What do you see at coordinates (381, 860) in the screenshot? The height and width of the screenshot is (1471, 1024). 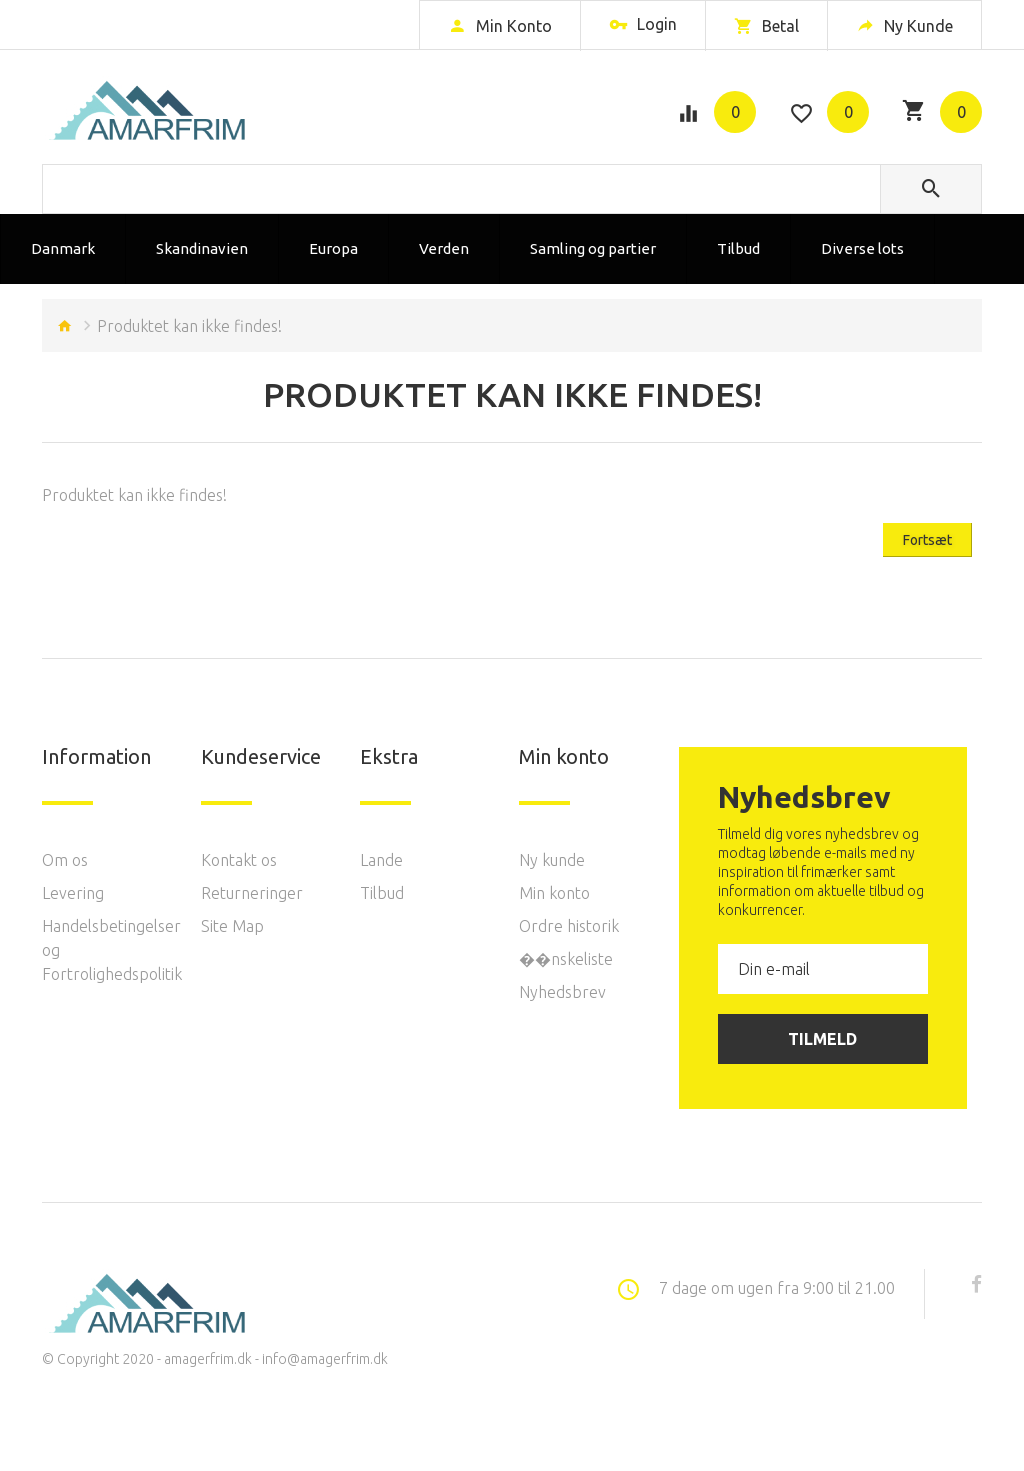 I see `Lande` at bounding box center [381, 860].